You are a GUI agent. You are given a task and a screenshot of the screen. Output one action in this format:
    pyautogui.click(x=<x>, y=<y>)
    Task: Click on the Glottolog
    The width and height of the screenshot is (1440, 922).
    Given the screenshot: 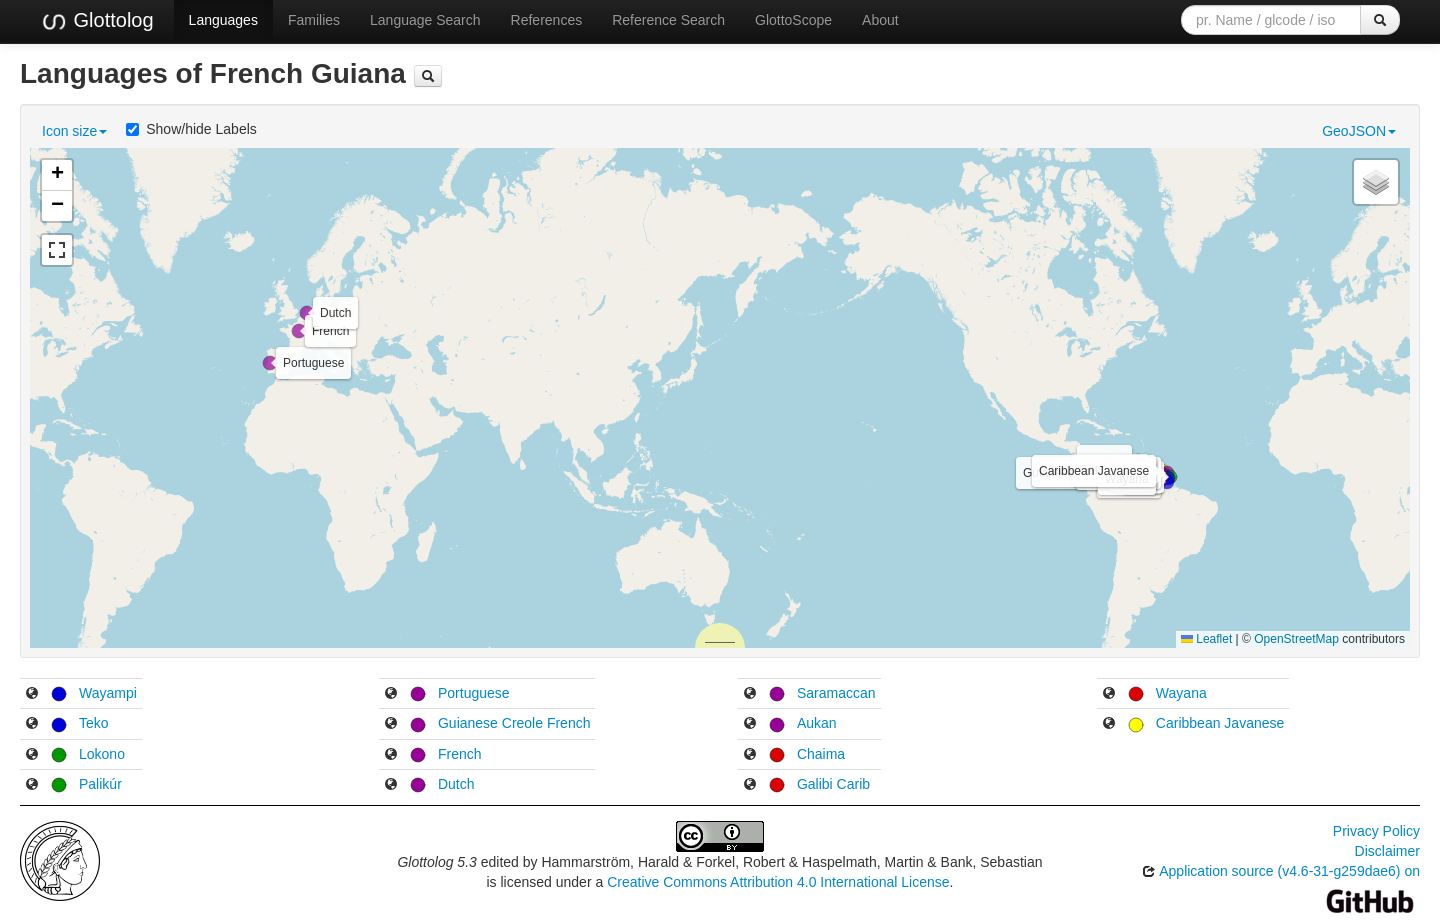 What is the action you would take?
    pyautogui.click(x=97, y=21)
    